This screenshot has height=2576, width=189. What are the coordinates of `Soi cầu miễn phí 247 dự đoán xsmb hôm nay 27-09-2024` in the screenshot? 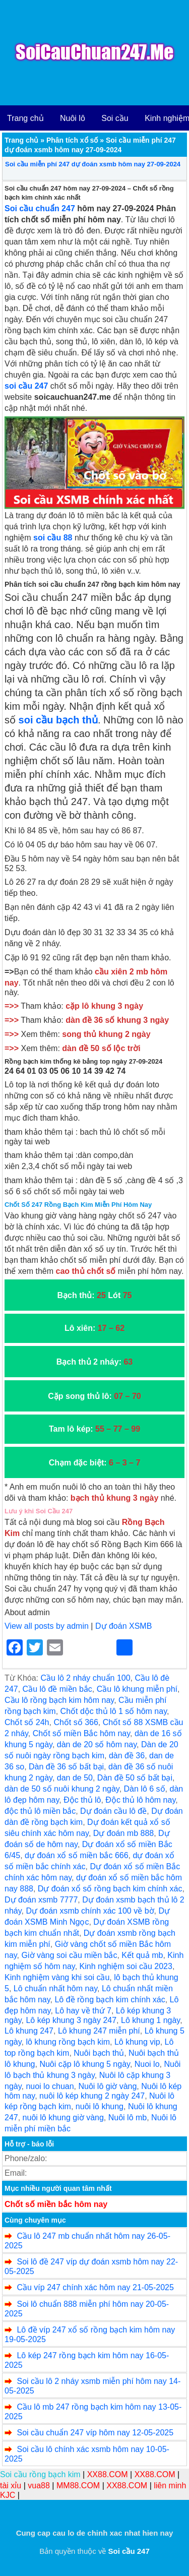 It's located at (92, 164).